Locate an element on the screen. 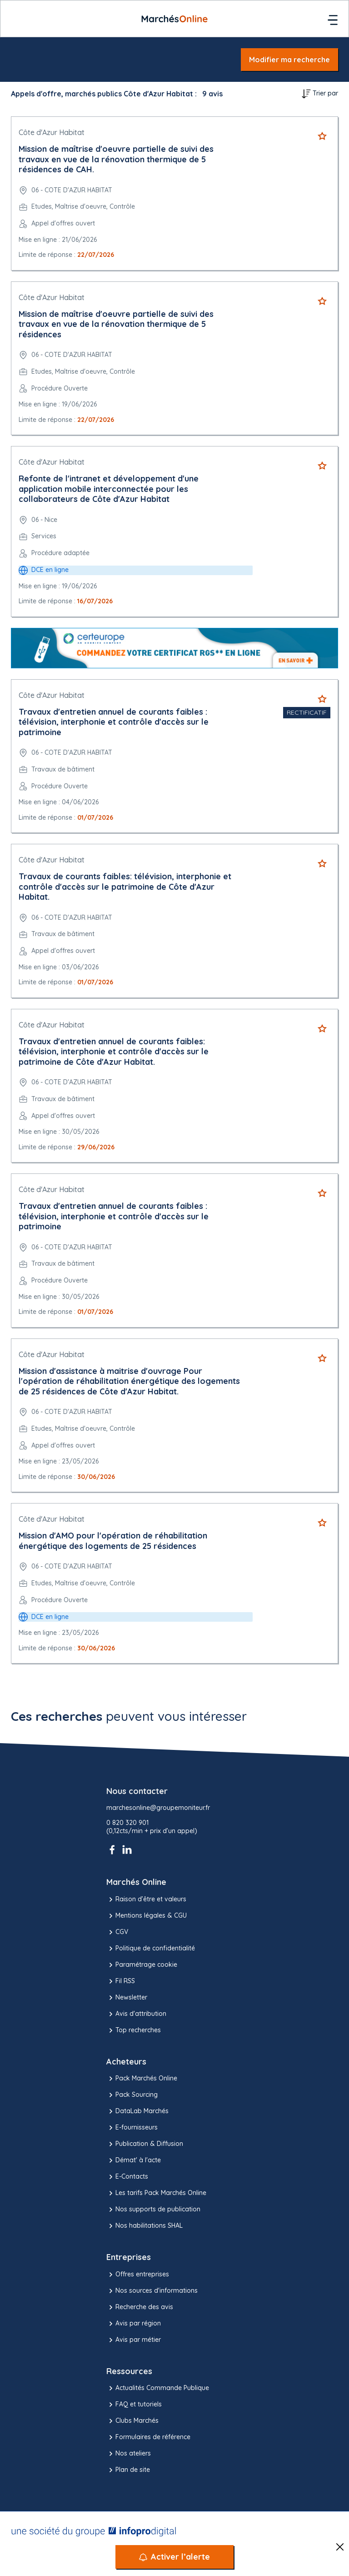 The image size is (349, 2576). Mission de maîtrise d'oeuvre partielle de suivi des travaux en vue de la rénovation thermique de 5 résidences de CAH. is located at coordinates (116, 159).